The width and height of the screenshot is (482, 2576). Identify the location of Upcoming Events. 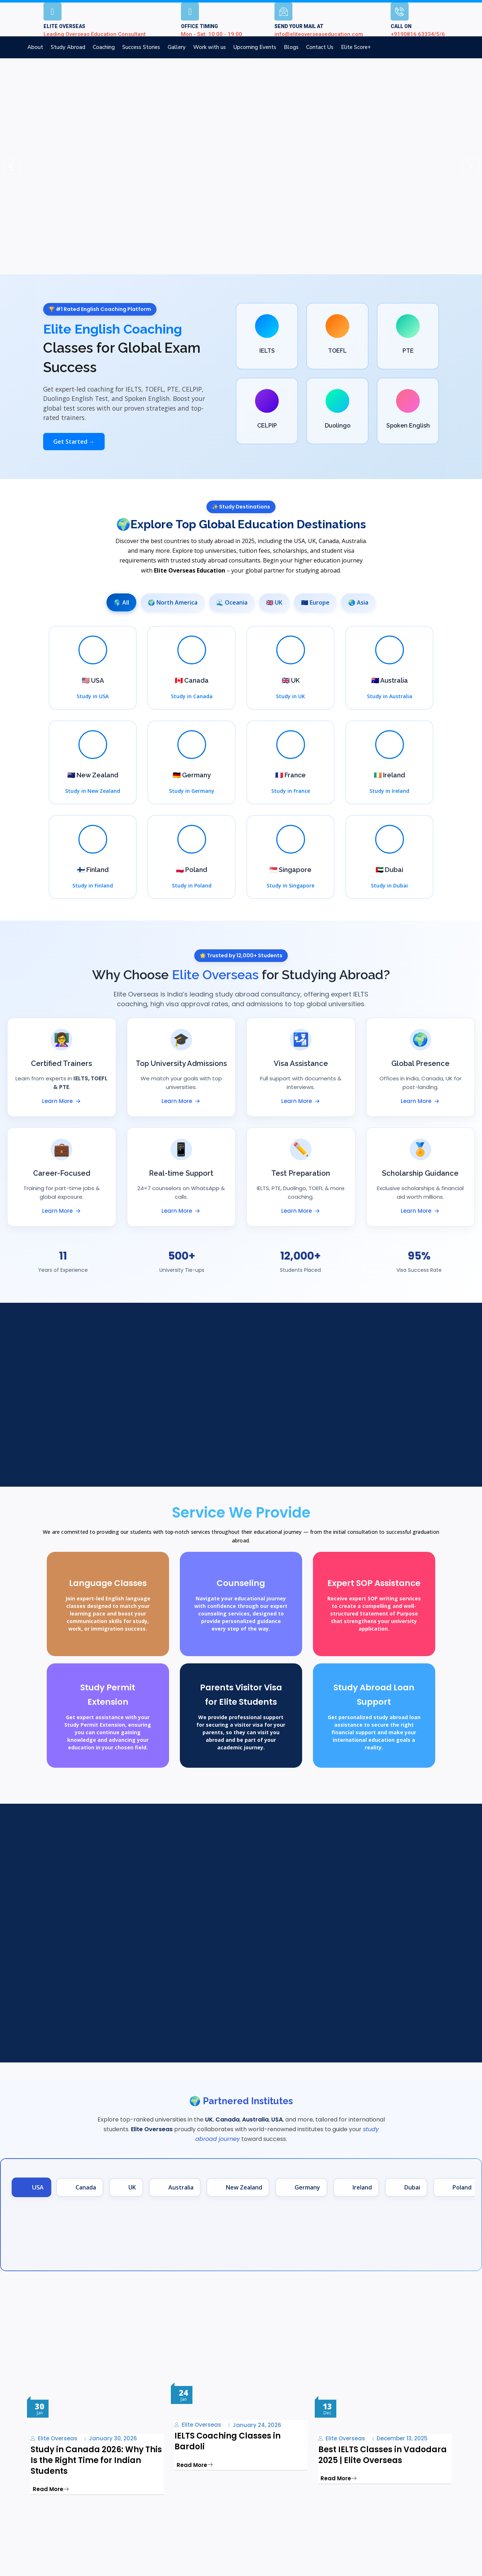
(254, 47).